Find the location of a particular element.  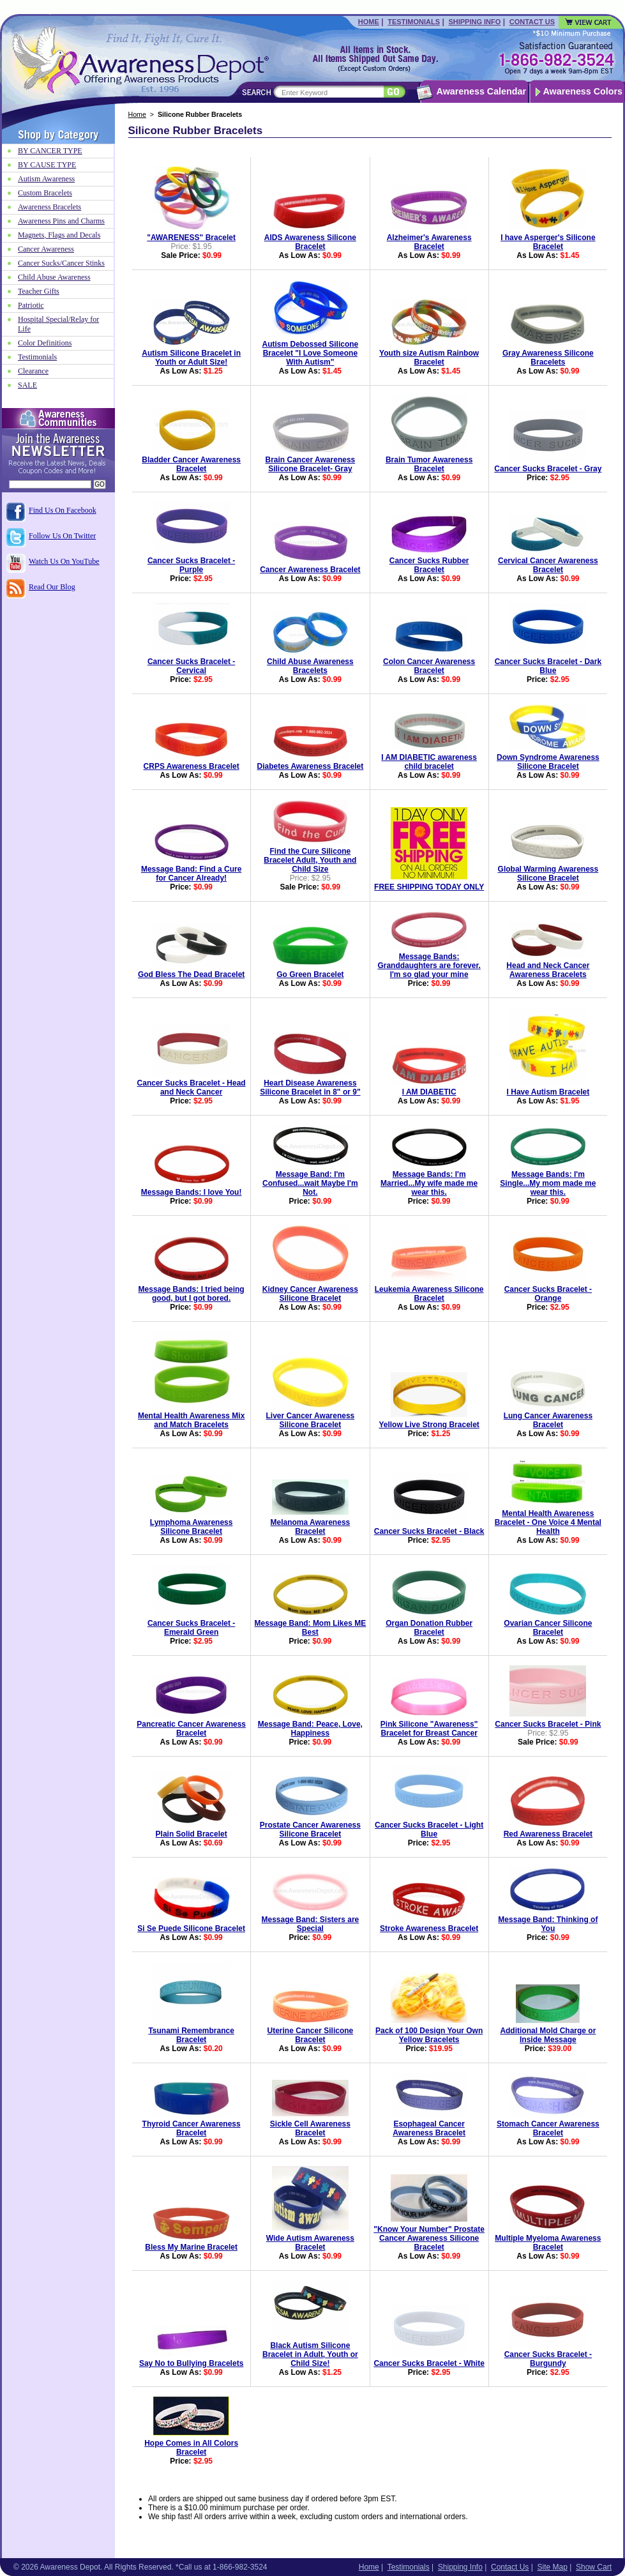

Message Band: Peace, Love, Happiness is located at coordinates (310, 1729).